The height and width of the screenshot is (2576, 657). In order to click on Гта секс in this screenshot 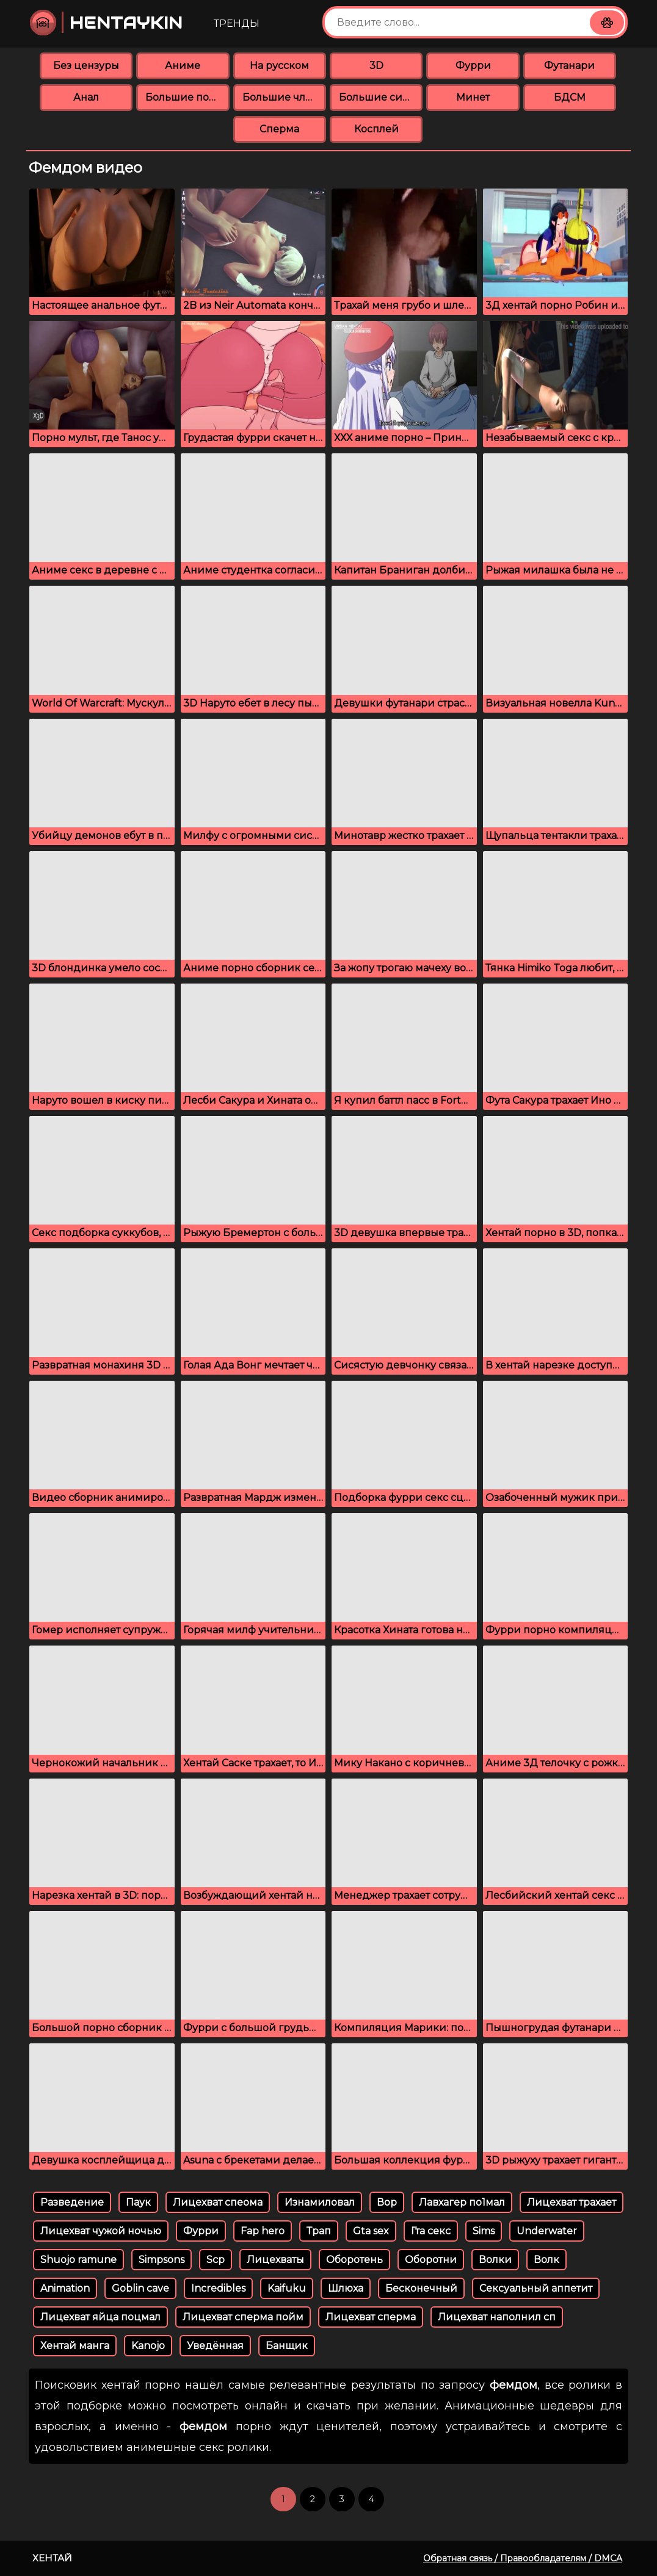, I will do `click(431, 2231)`.